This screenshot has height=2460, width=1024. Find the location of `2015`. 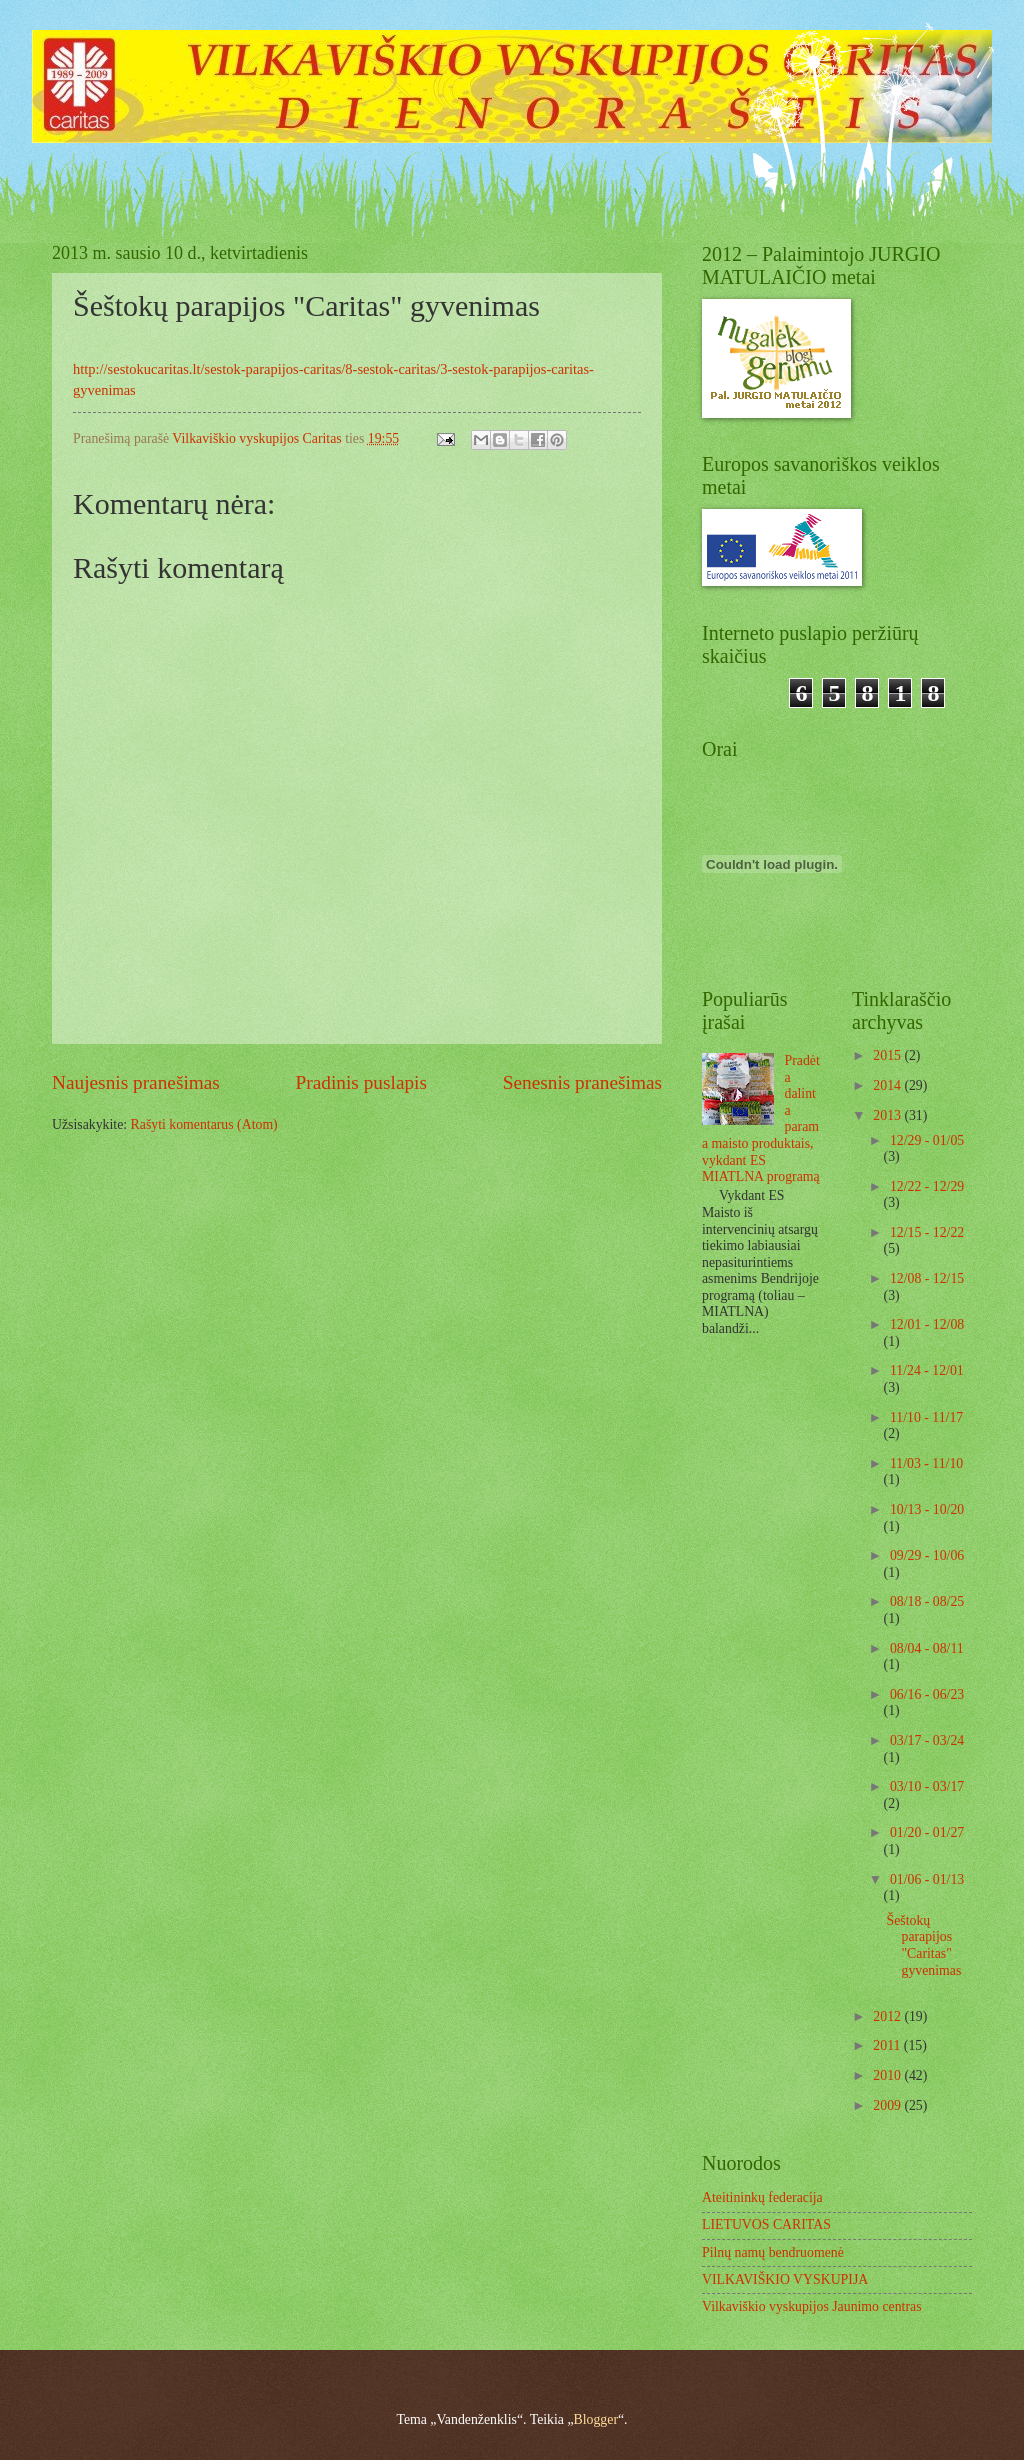

2015 is located at coordinates (888, 1055).